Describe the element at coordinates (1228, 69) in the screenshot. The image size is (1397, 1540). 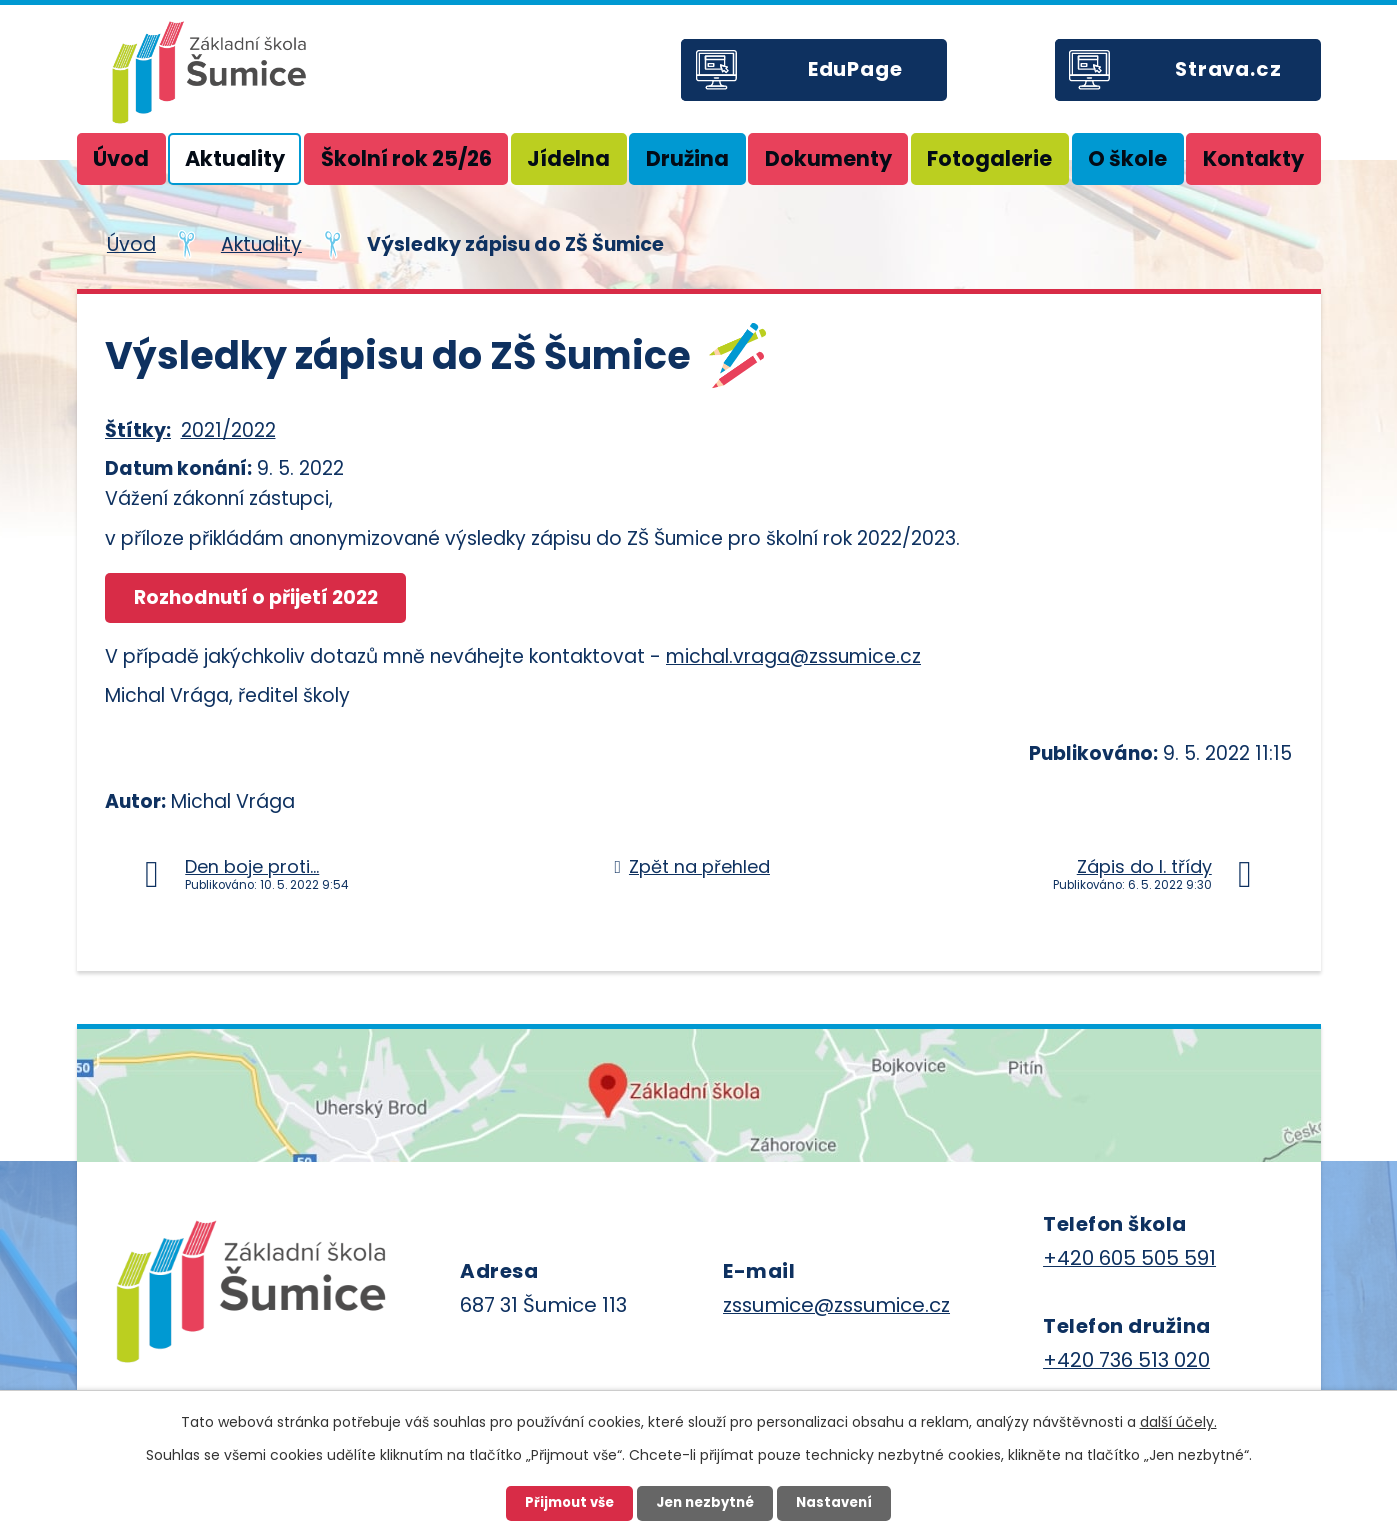
I see `Strava.cz` at that location.